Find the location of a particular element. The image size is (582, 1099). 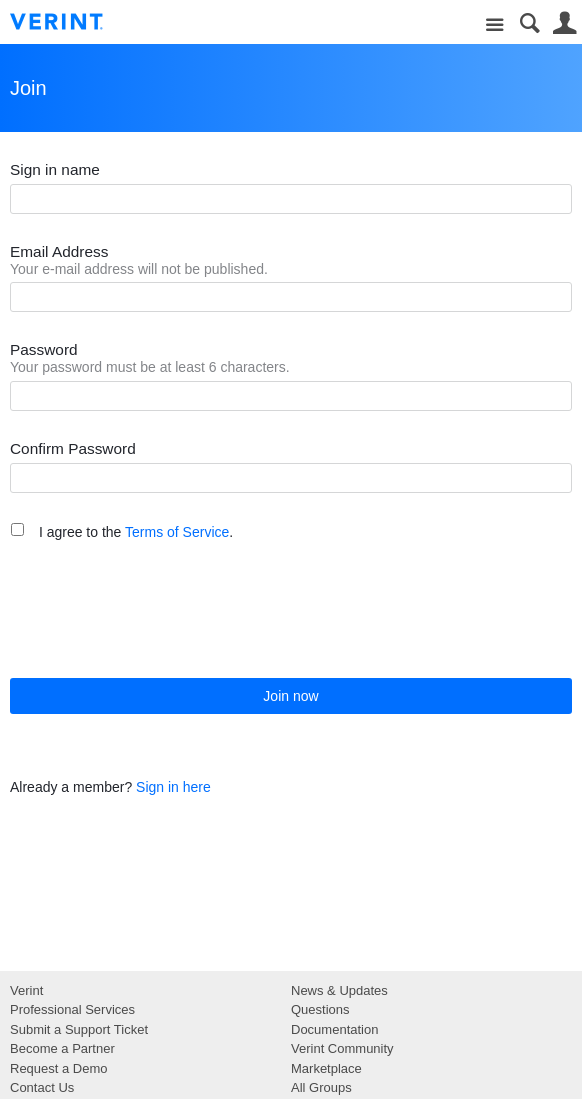

Become a Partner is located at coordinates (62, 1048).